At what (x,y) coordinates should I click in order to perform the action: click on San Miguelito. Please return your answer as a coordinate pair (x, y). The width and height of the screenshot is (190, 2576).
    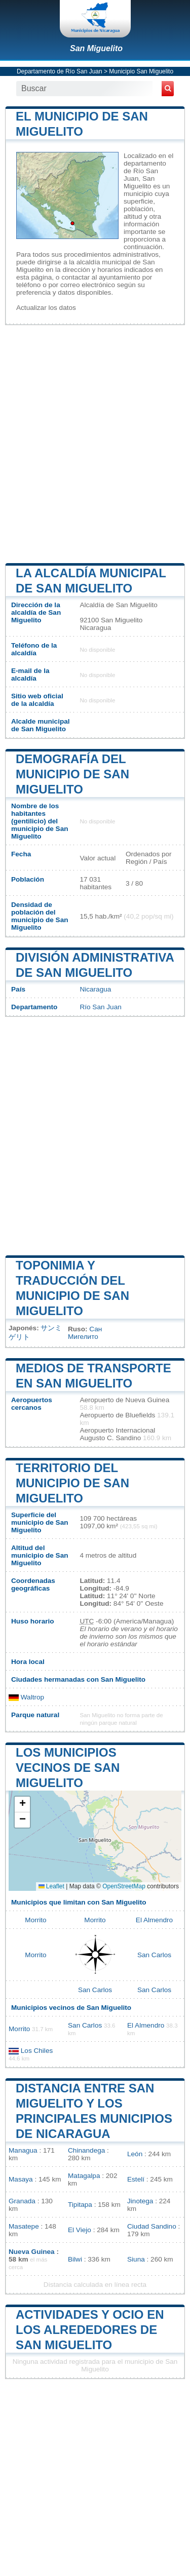
    Looking at the image, I should click on (96, 48).